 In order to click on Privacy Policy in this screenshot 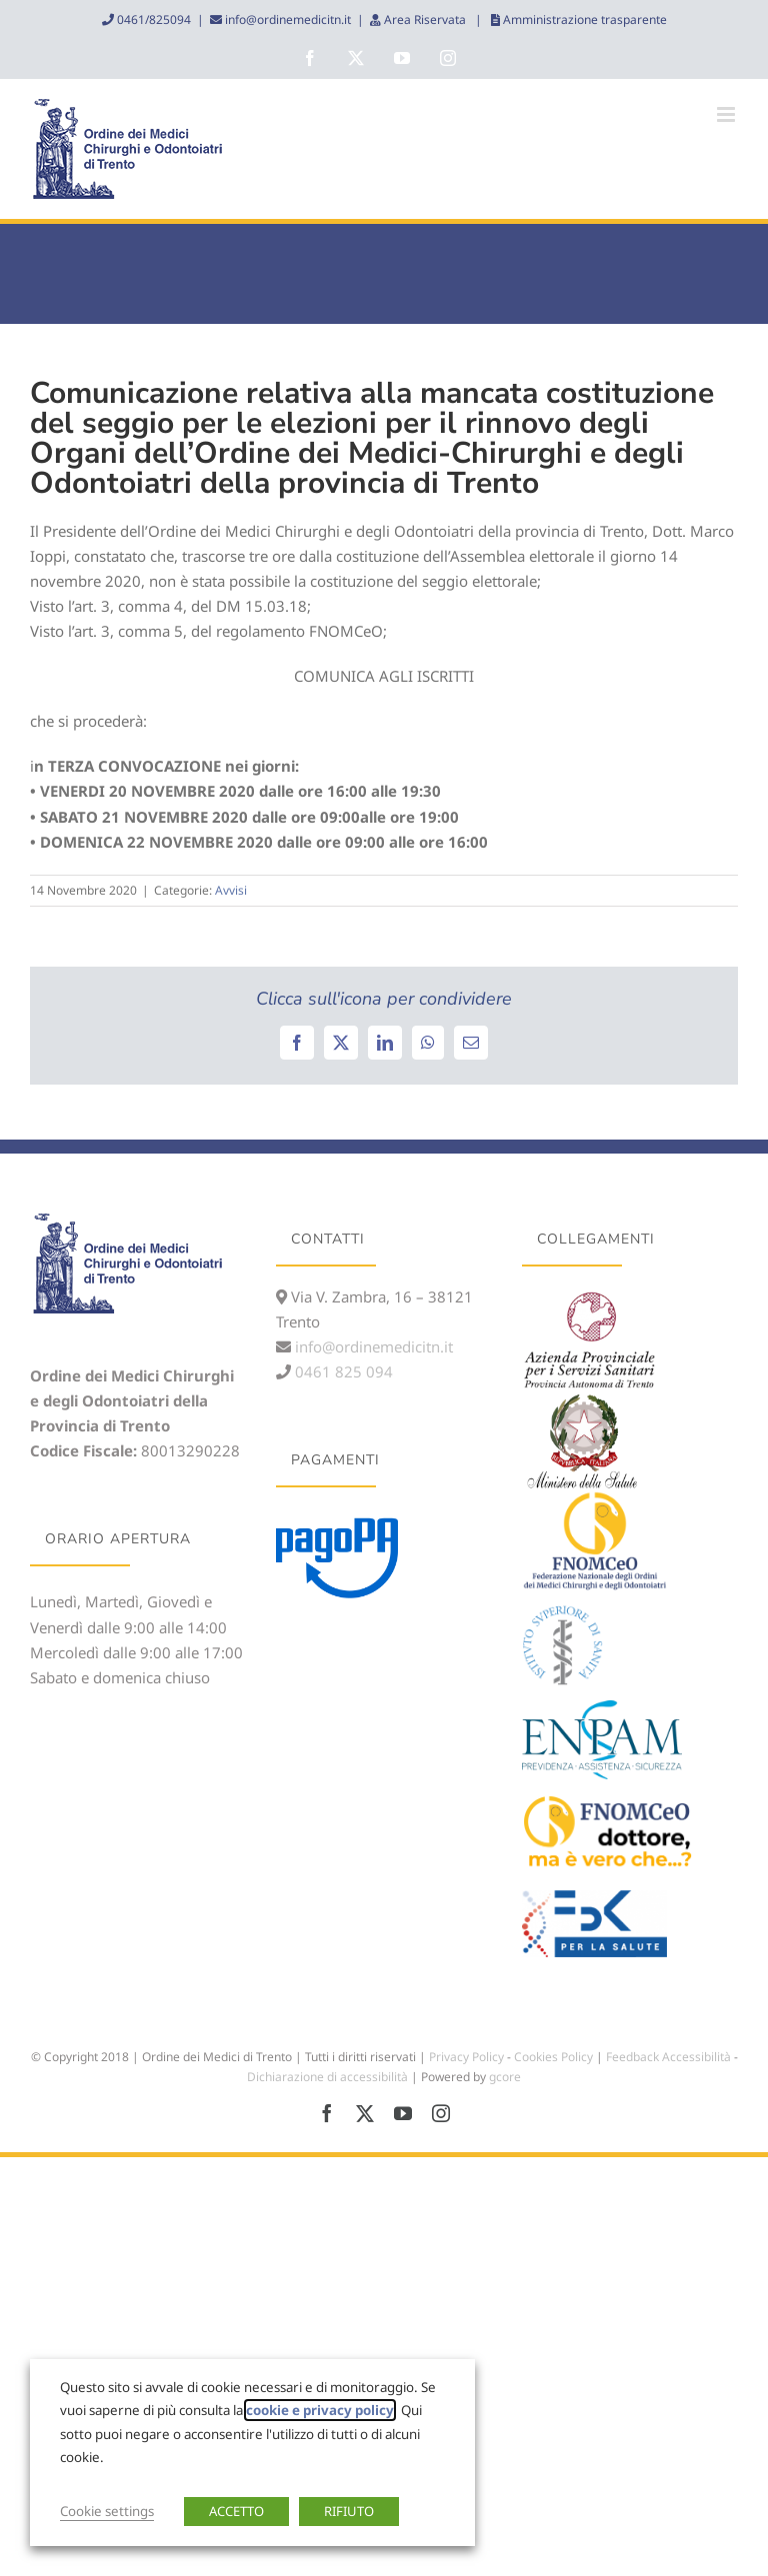, I will do `click(466, 2056)`.